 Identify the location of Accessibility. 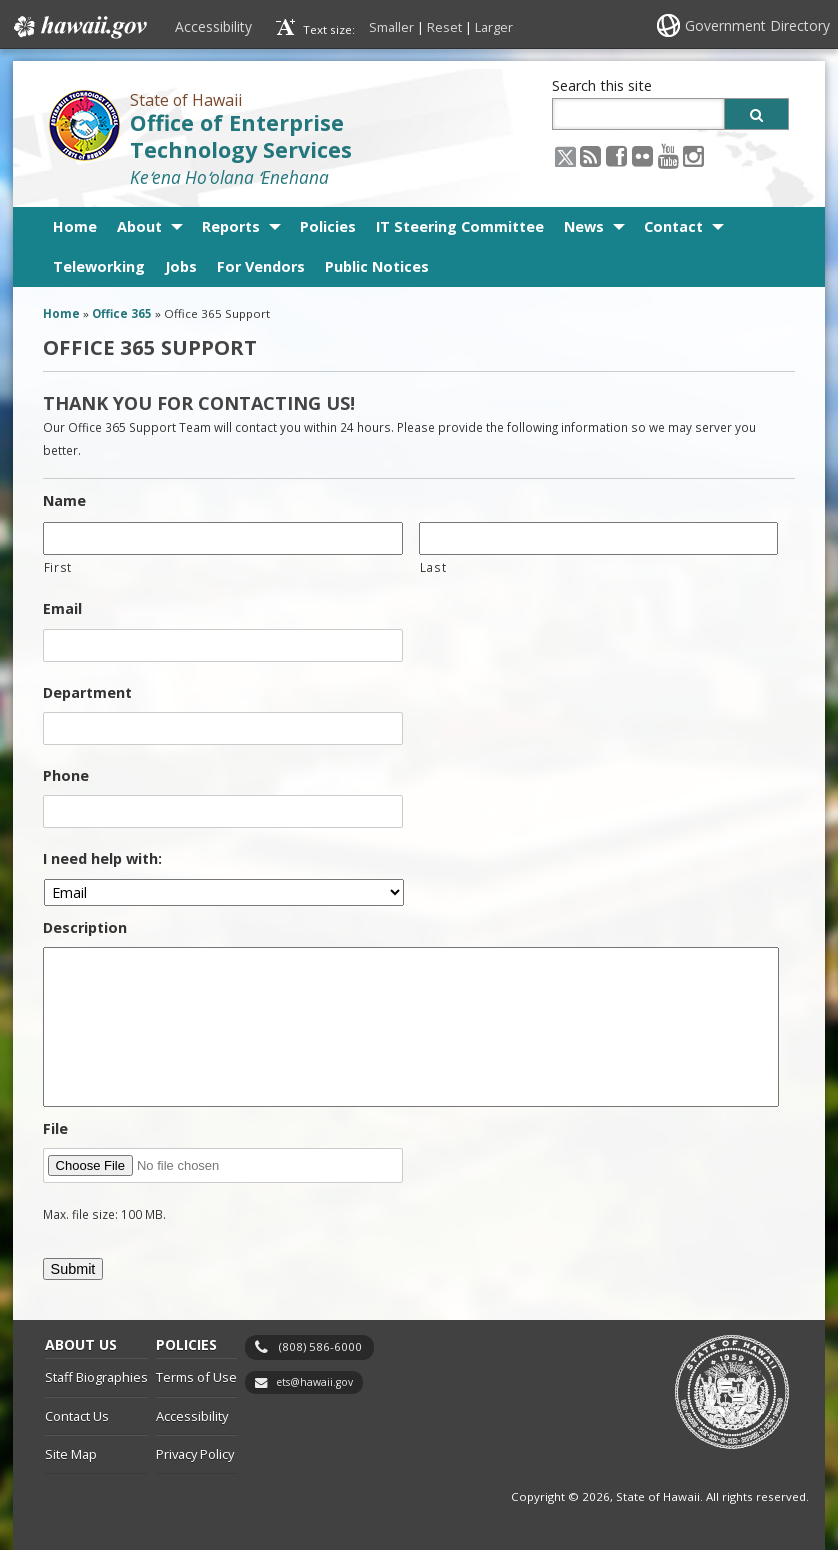
(213, 26).